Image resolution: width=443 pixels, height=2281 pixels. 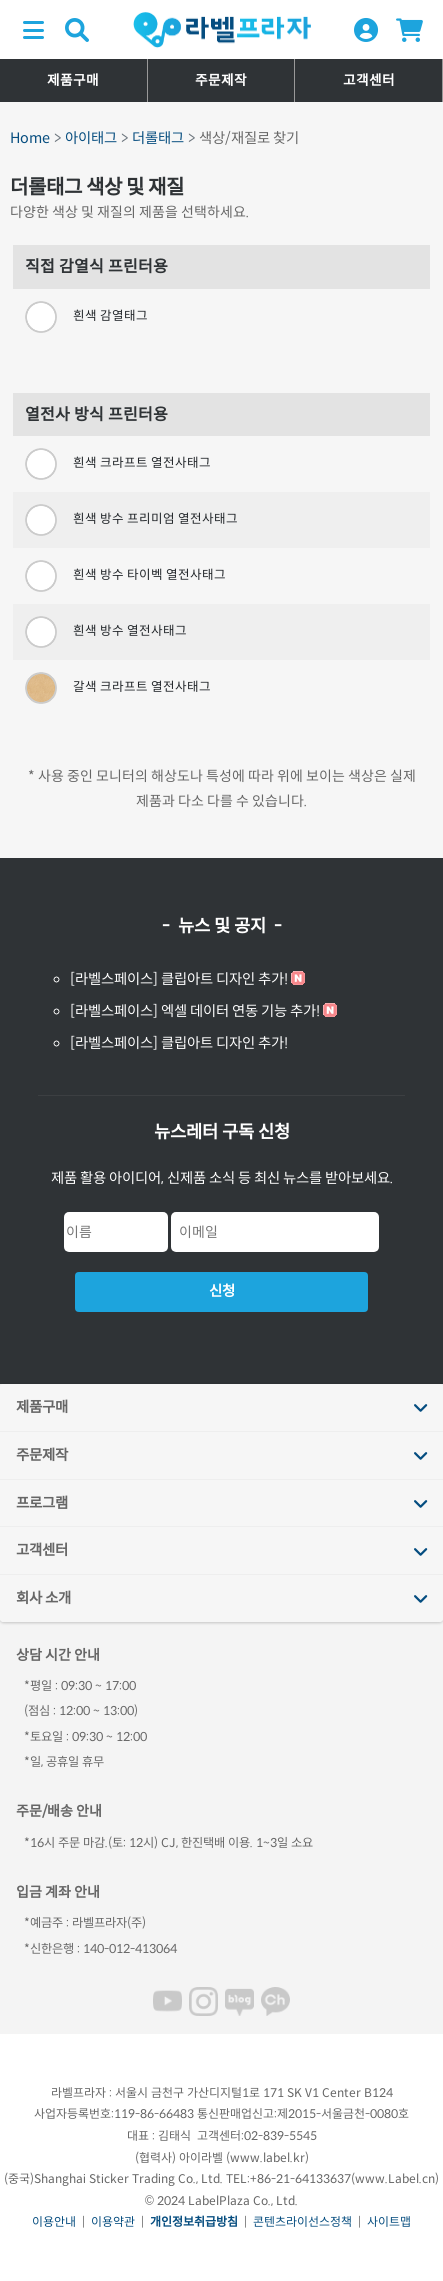 I want to click on 제품구매 [tab], so click(x=42, y=1407).